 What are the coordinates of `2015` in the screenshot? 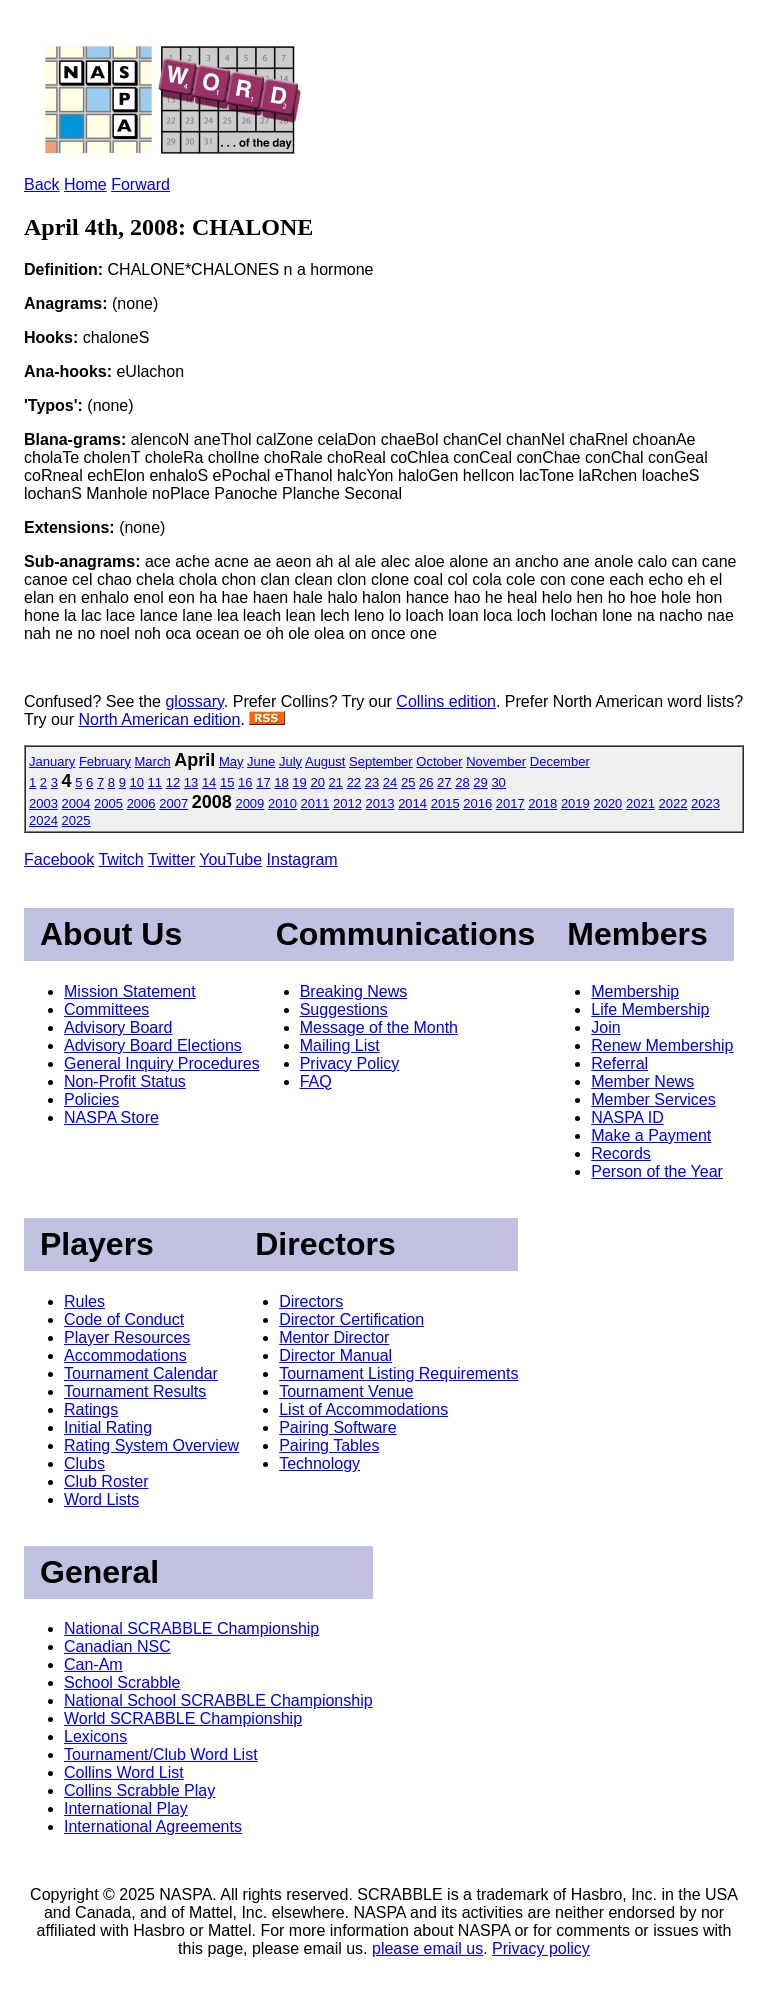 It's located at (445, 803).